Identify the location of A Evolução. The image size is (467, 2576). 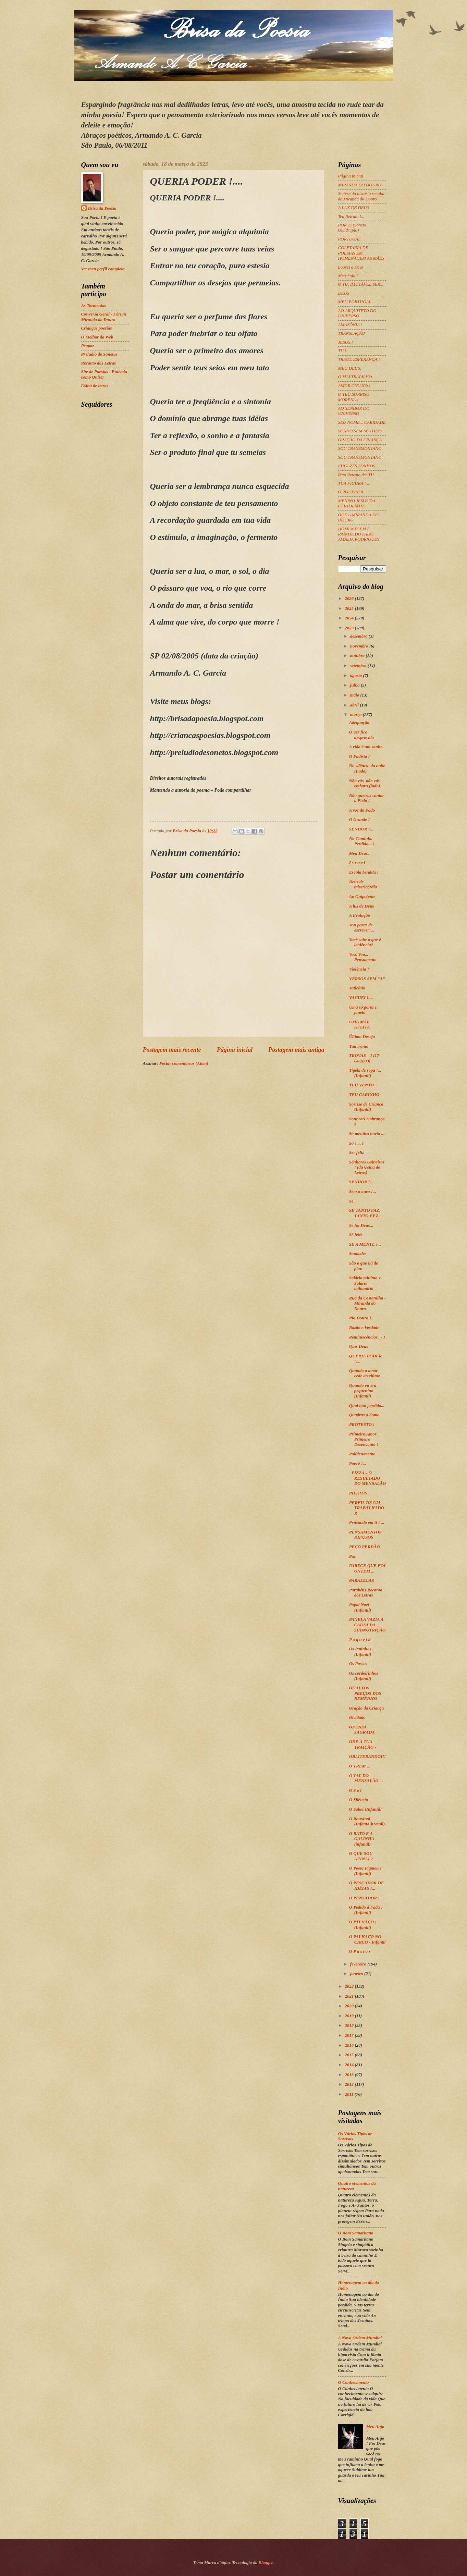
(359, 915).